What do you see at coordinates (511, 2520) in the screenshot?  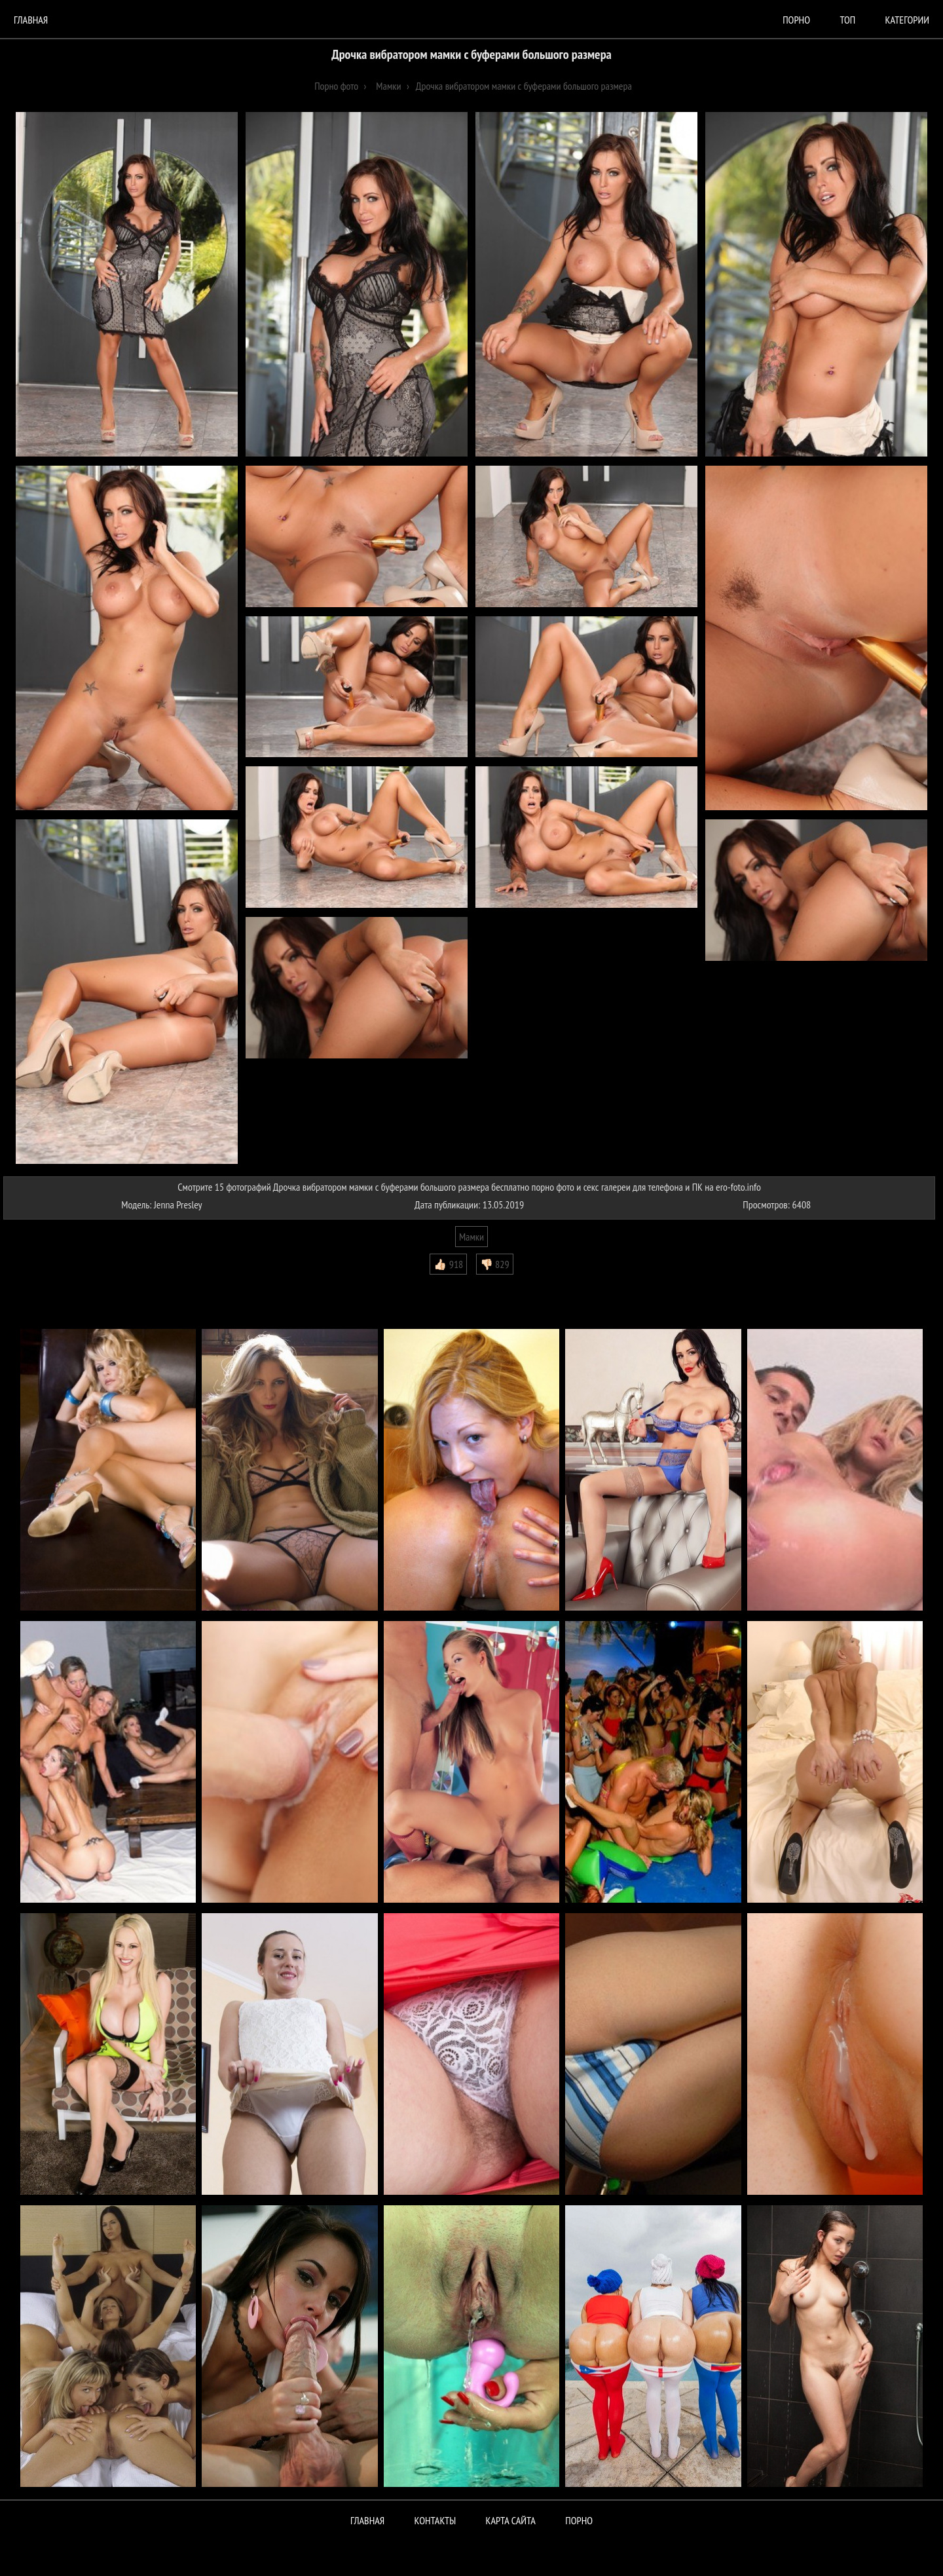 I see `Карта сайта` at bounding box center [511, 2520].